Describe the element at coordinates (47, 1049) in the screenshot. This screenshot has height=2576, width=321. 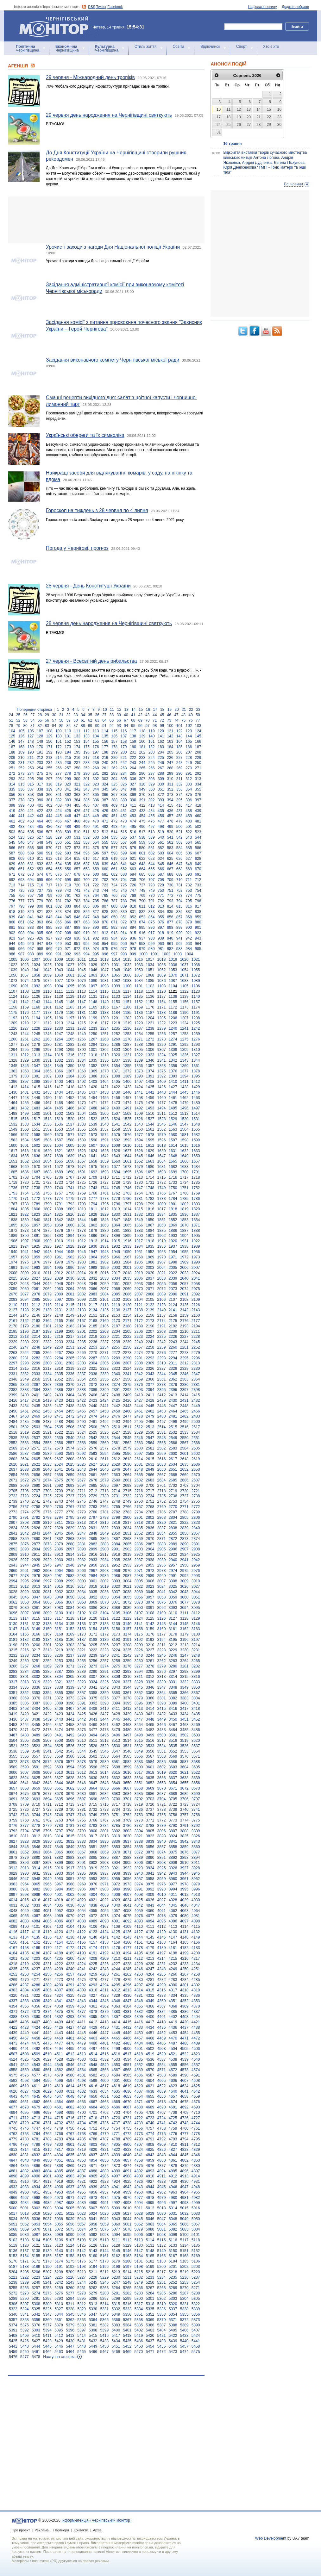
I see `1297` at that location.